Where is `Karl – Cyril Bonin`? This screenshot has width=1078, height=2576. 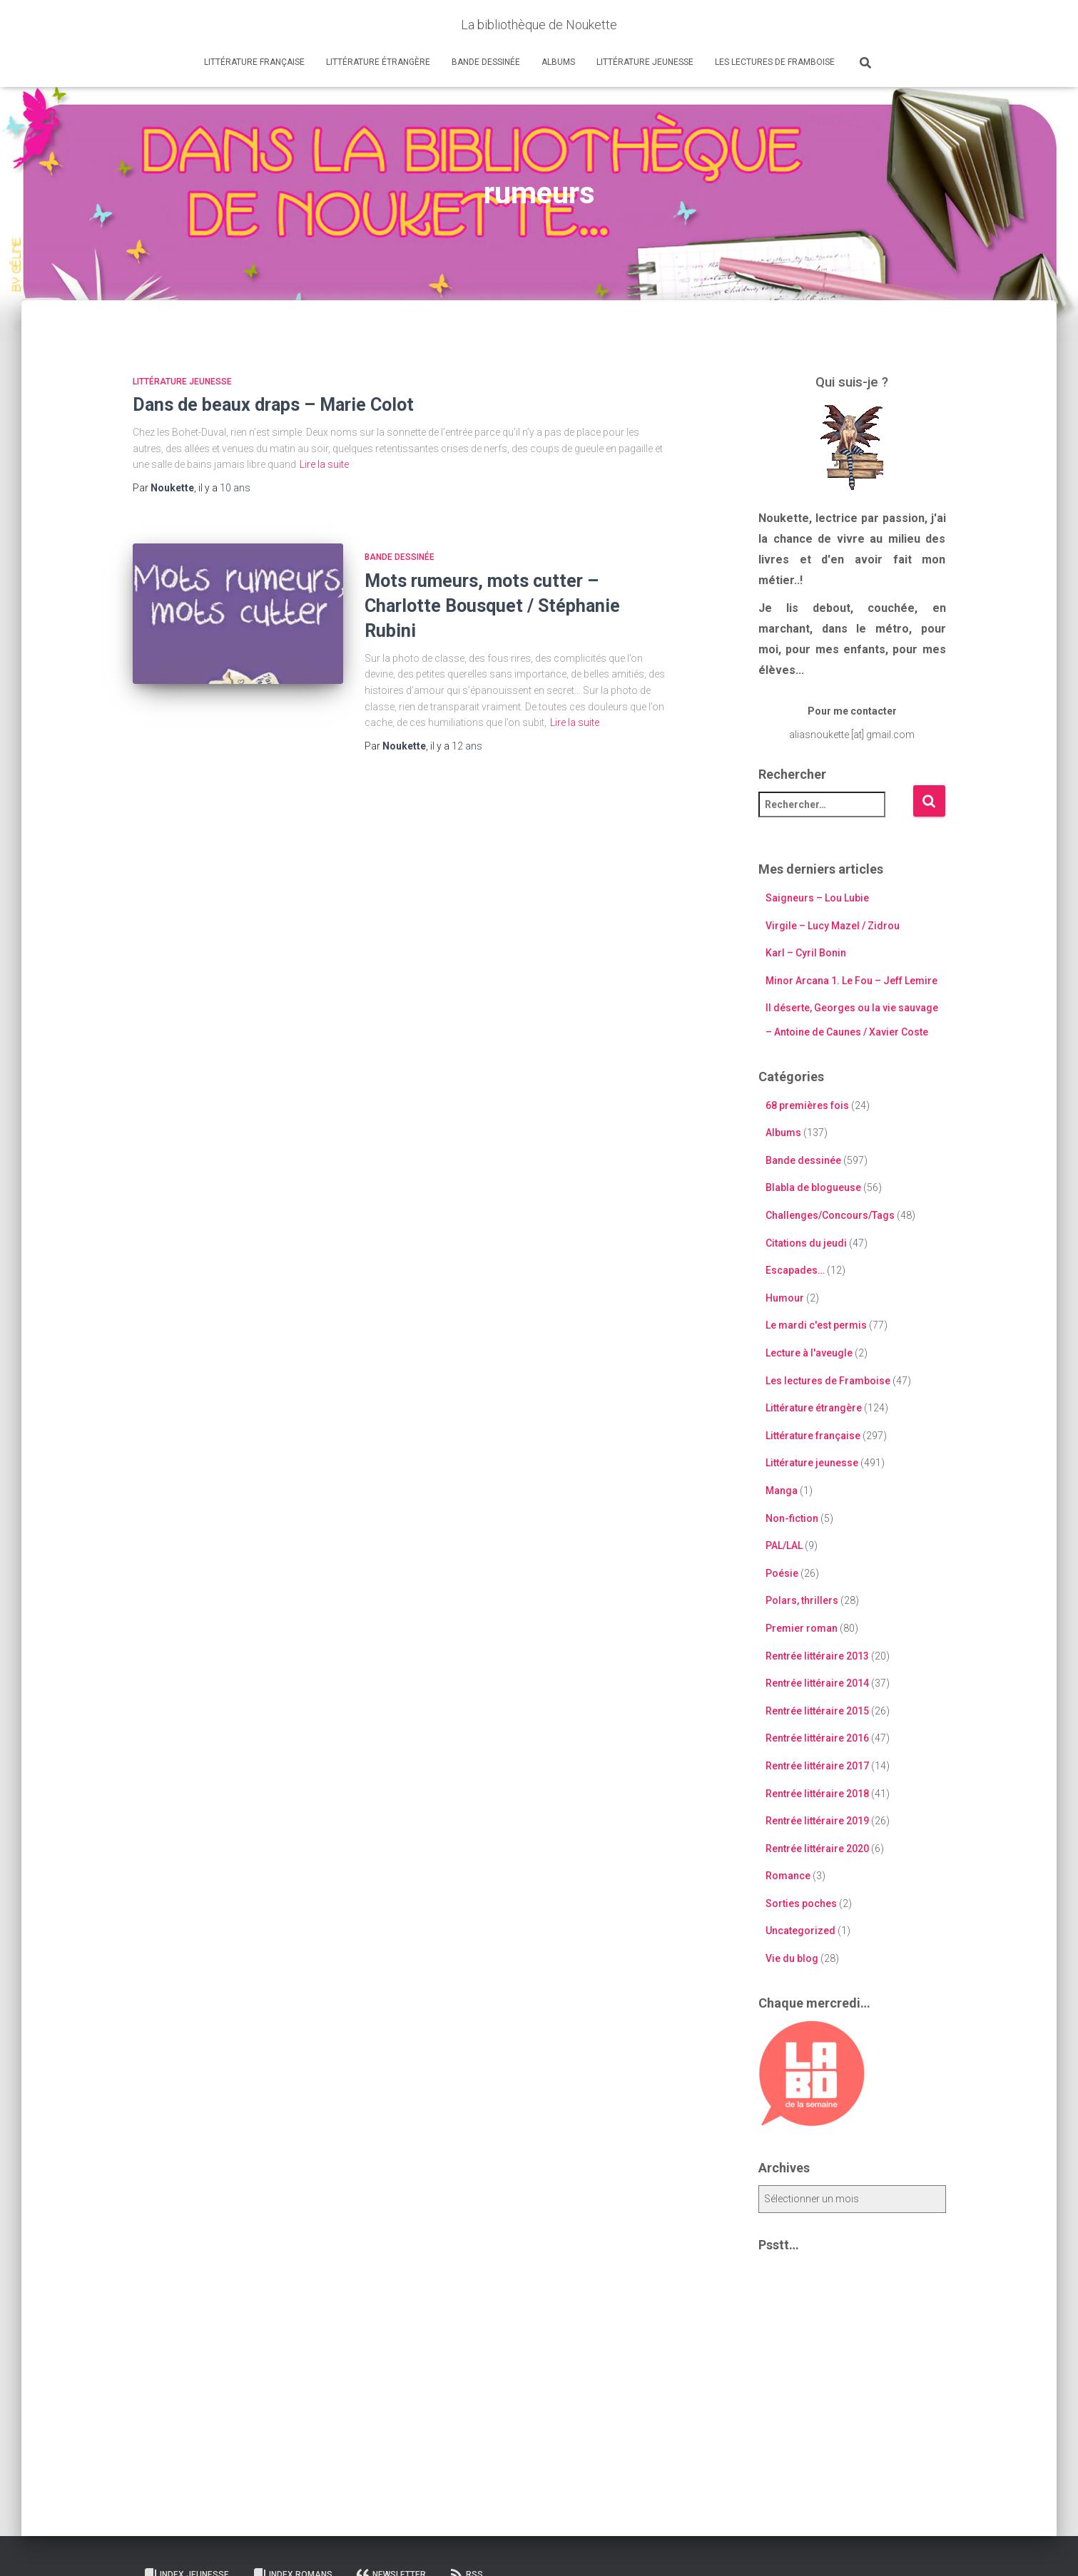
Karl – Cyril Bonin is located at coordinates (806, 953).